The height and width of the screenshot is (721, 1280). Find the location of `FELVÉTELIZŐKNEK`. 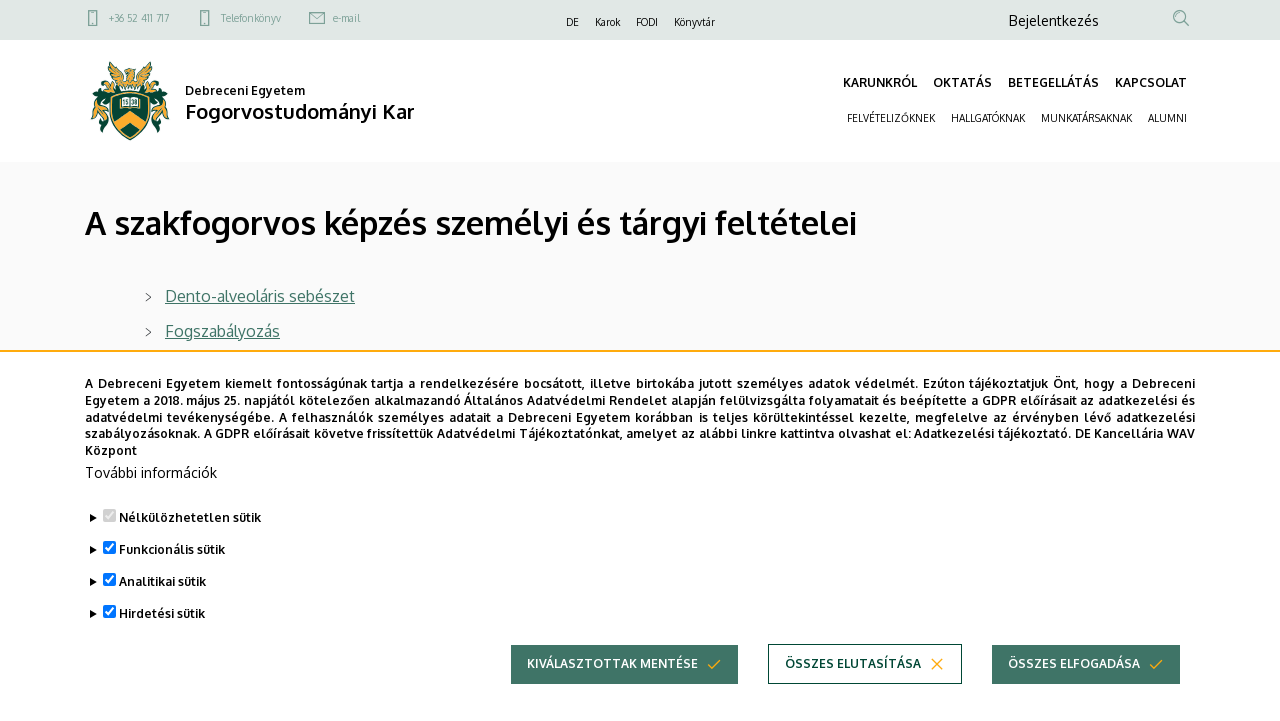

FELVÉTELIZŐKNEK is located at coordinates (891, 118).